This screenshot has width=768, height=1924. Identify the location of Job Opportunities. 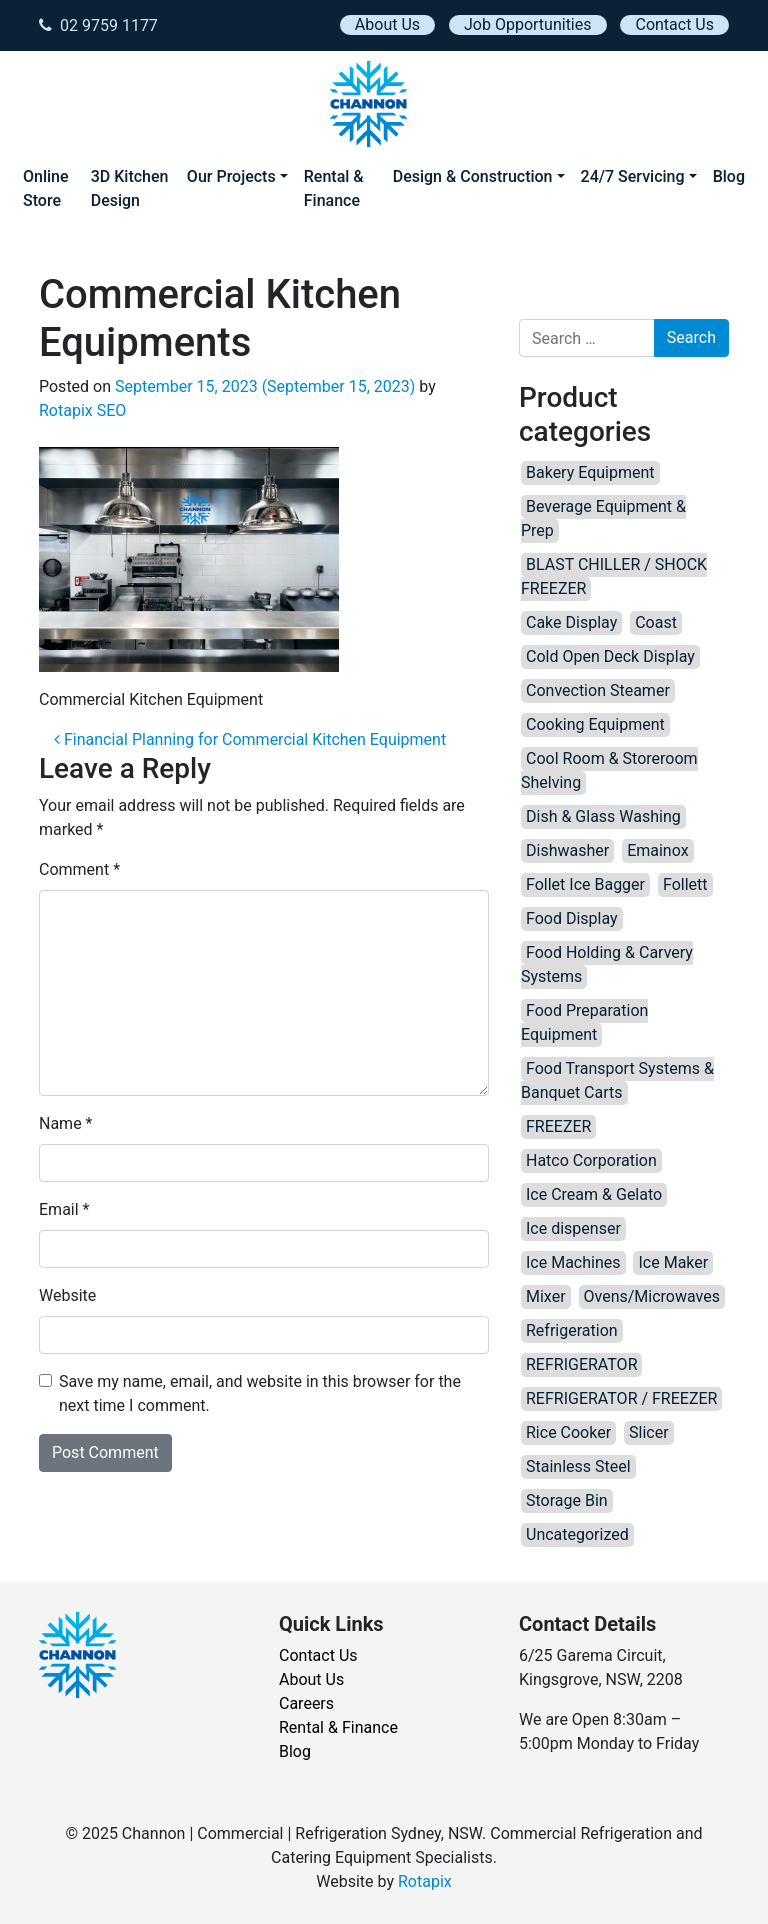
(527, 24).